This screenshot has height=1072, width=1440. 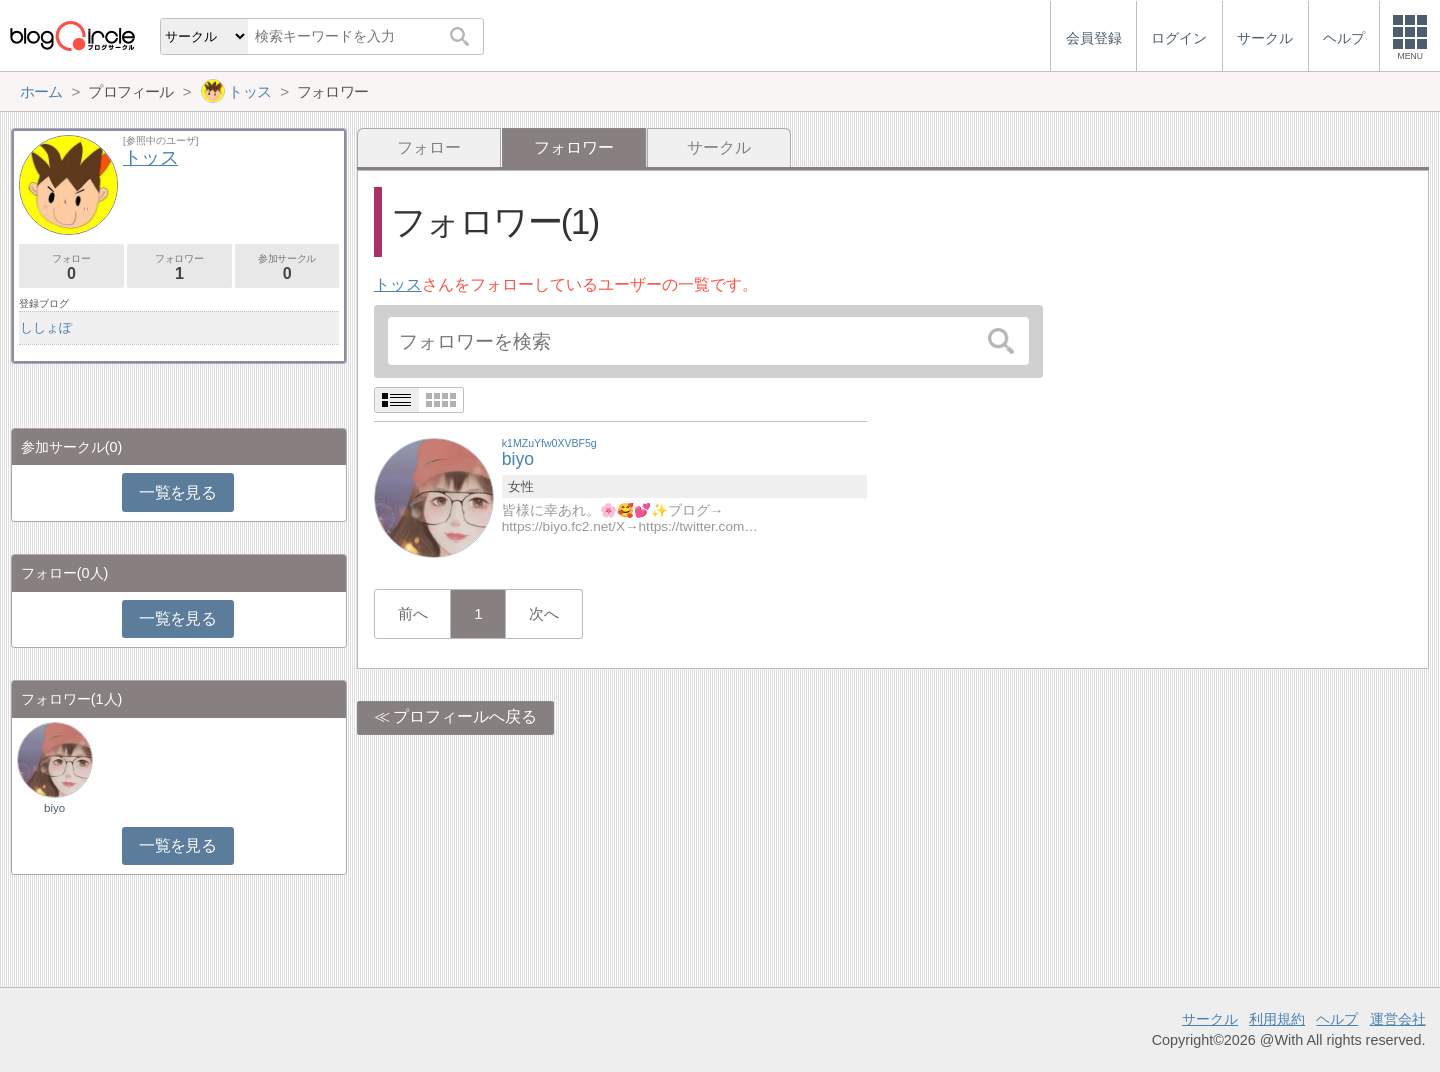 What do you see at coordinates (177, 492) in the screenshot?
I see `一覧を見る` at bounding box center [177, 492].